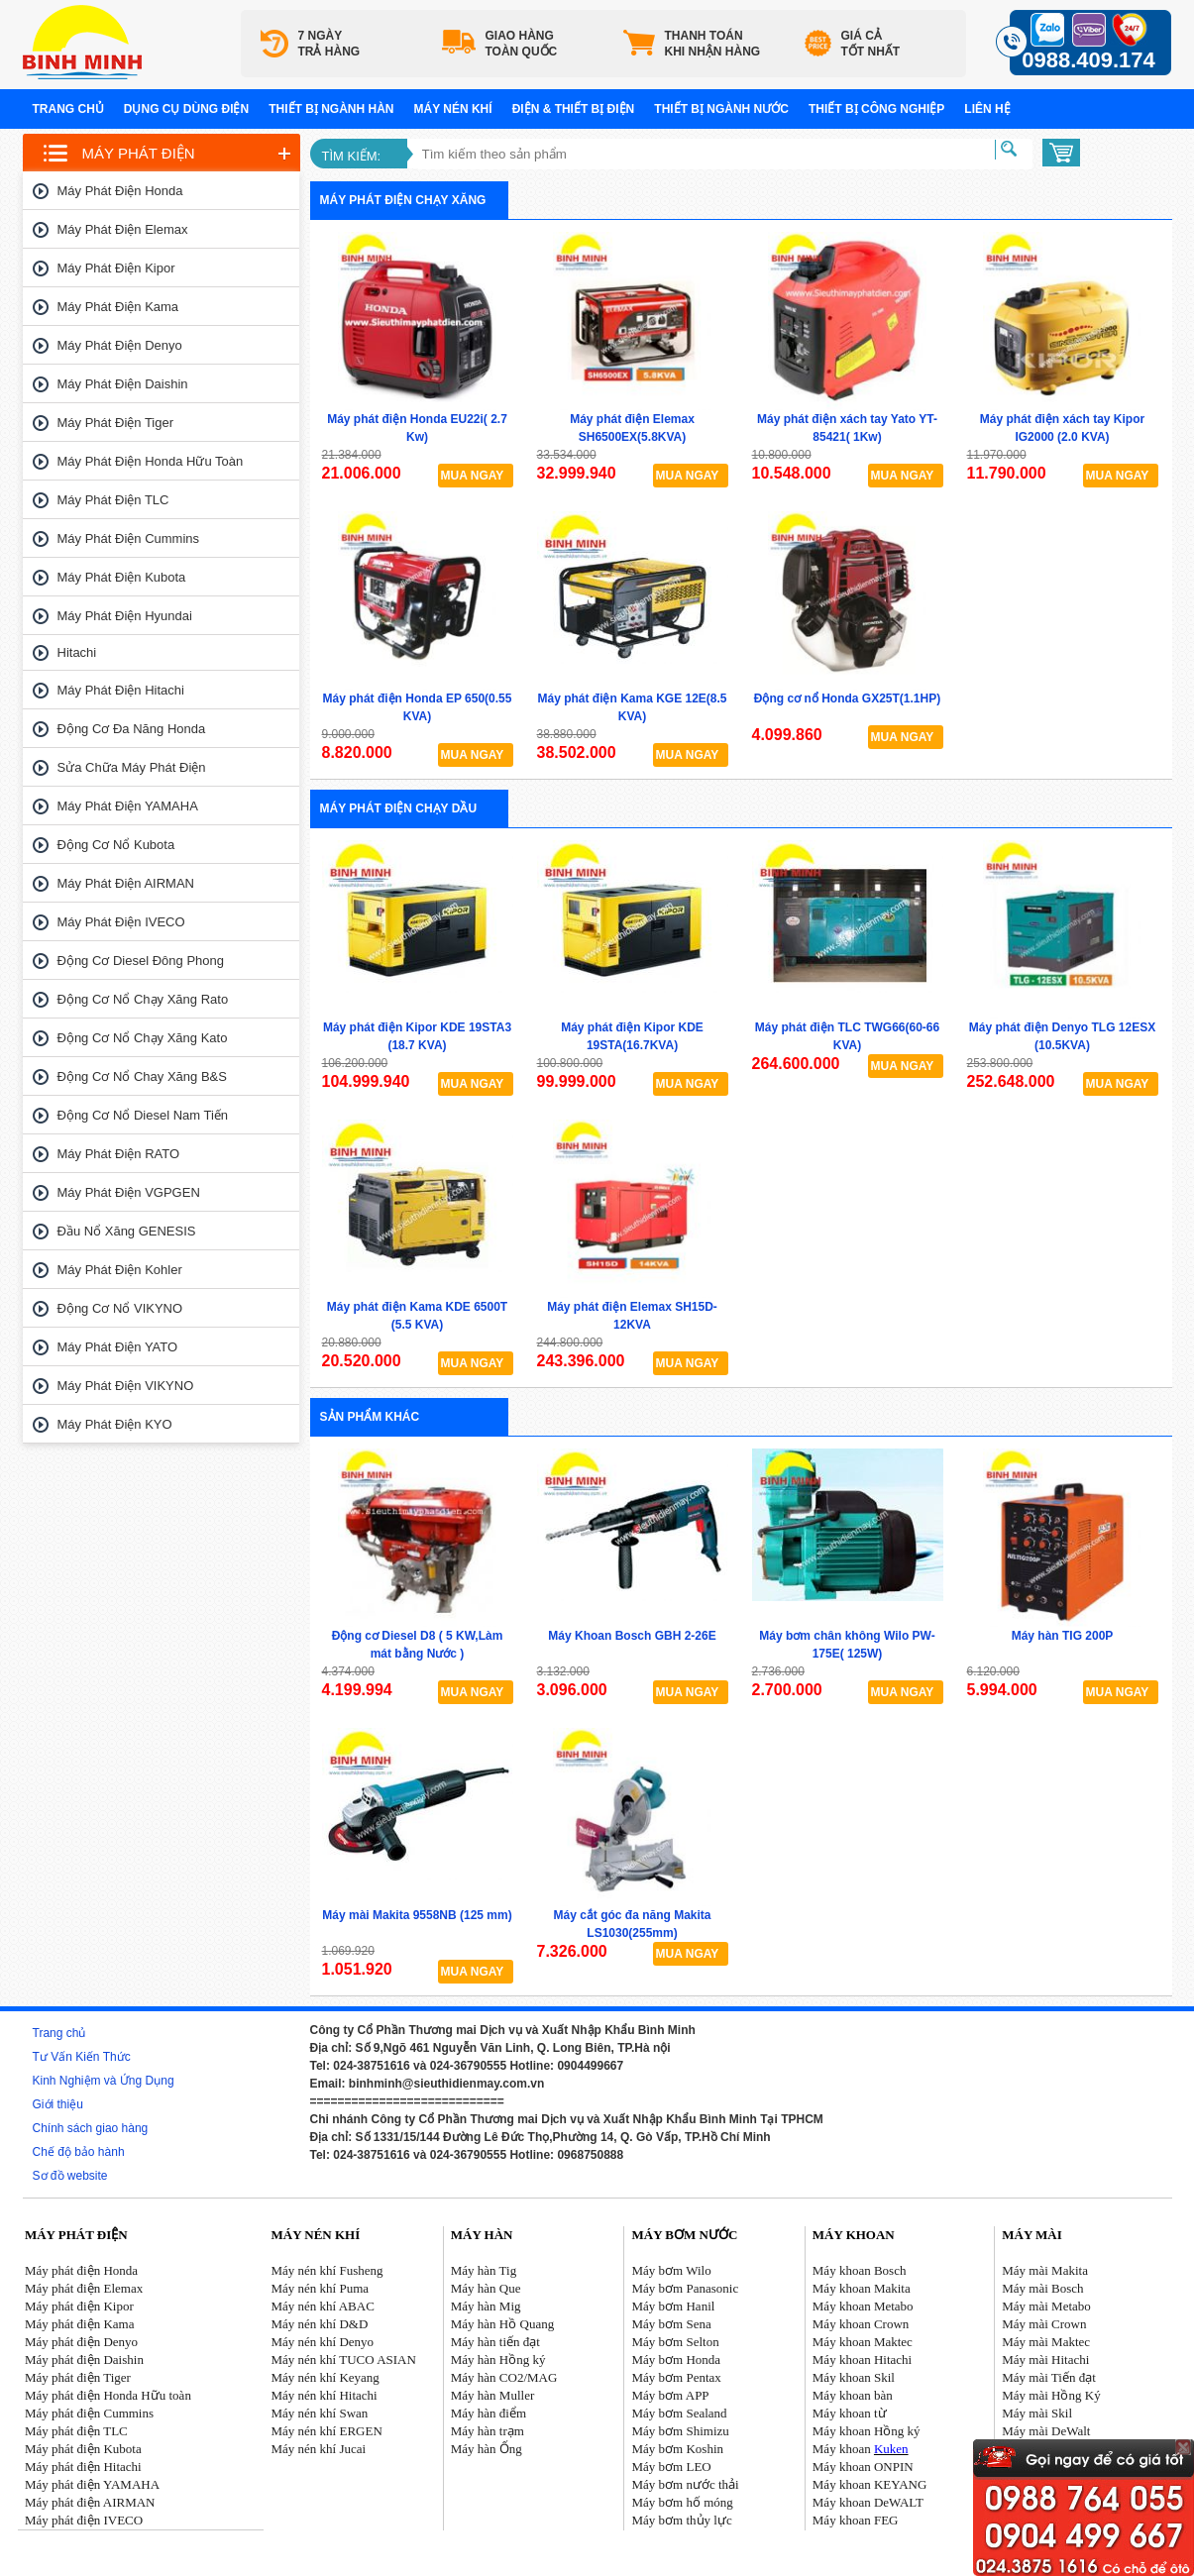 The height and width of the screenshot is (2576, 1194). I want to click on Máy phát điện Honda Hữu toàn, so click(150, 461).